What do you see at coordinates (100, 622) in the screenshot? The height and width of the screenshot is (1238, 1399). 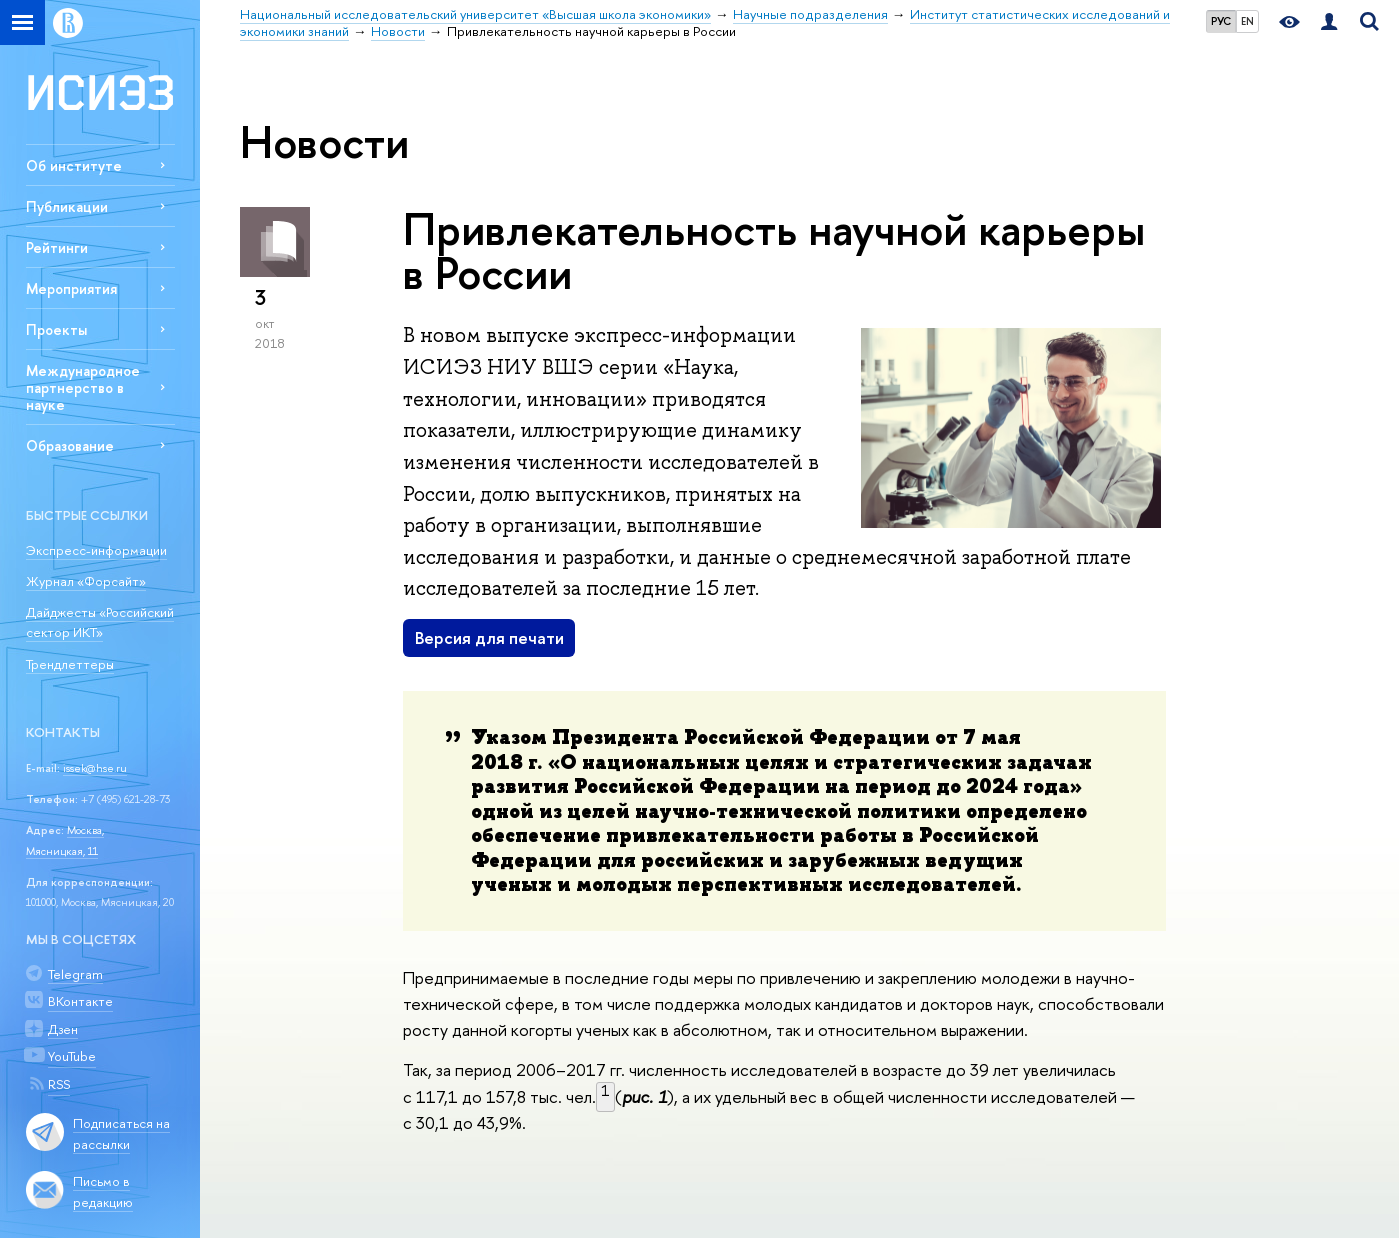 I see `Дайджесты «Российский сектор ИКТ»` at bounding box center [100, 622].